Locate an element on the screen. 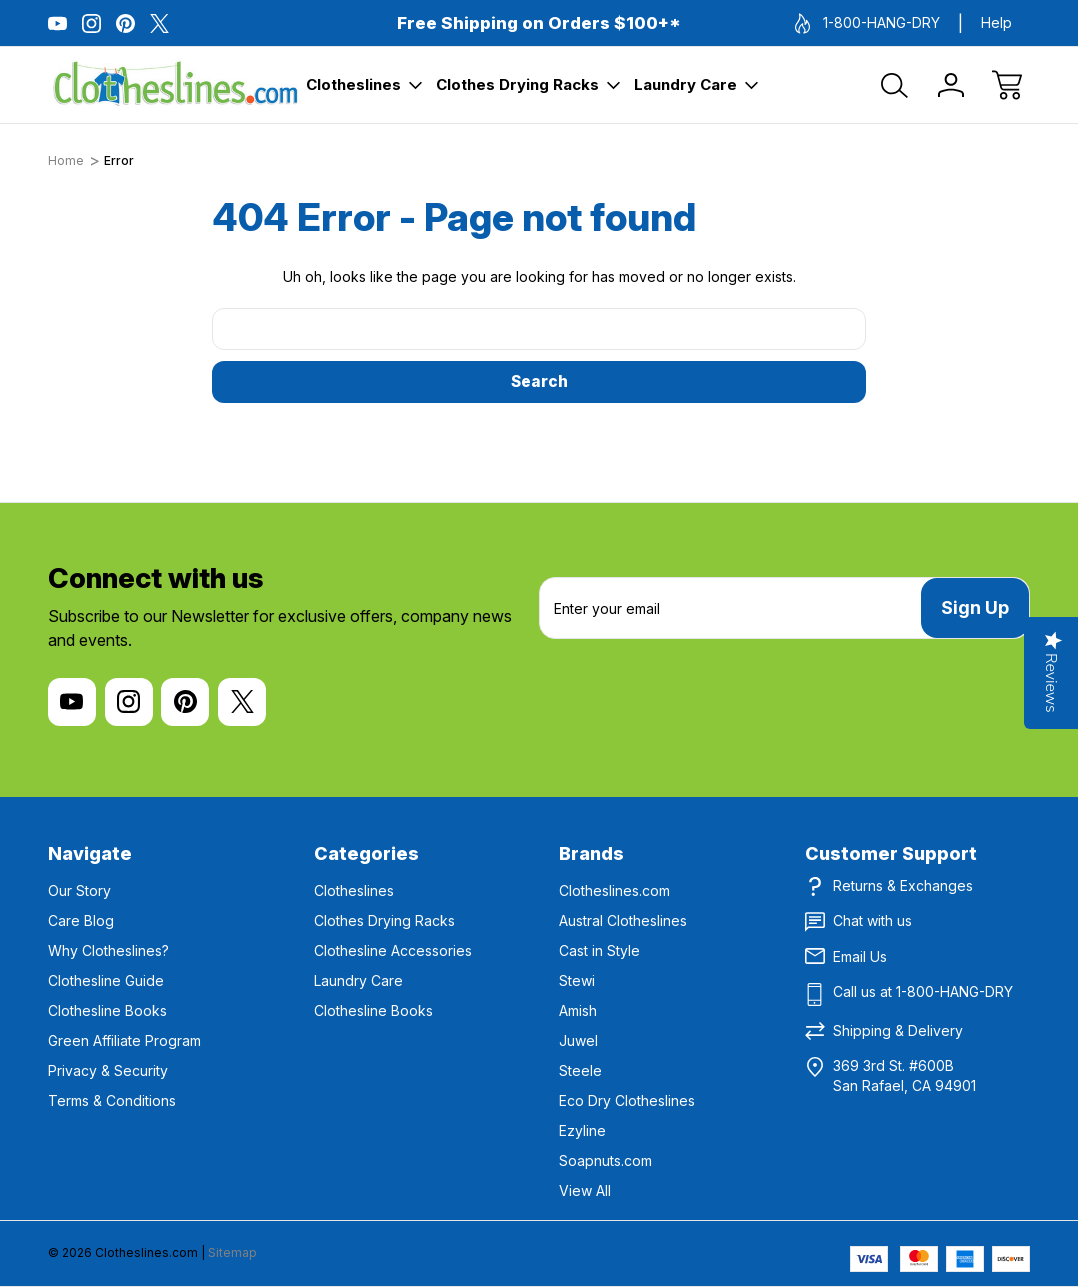  [Sign In] is located at coordinates (951, 85).